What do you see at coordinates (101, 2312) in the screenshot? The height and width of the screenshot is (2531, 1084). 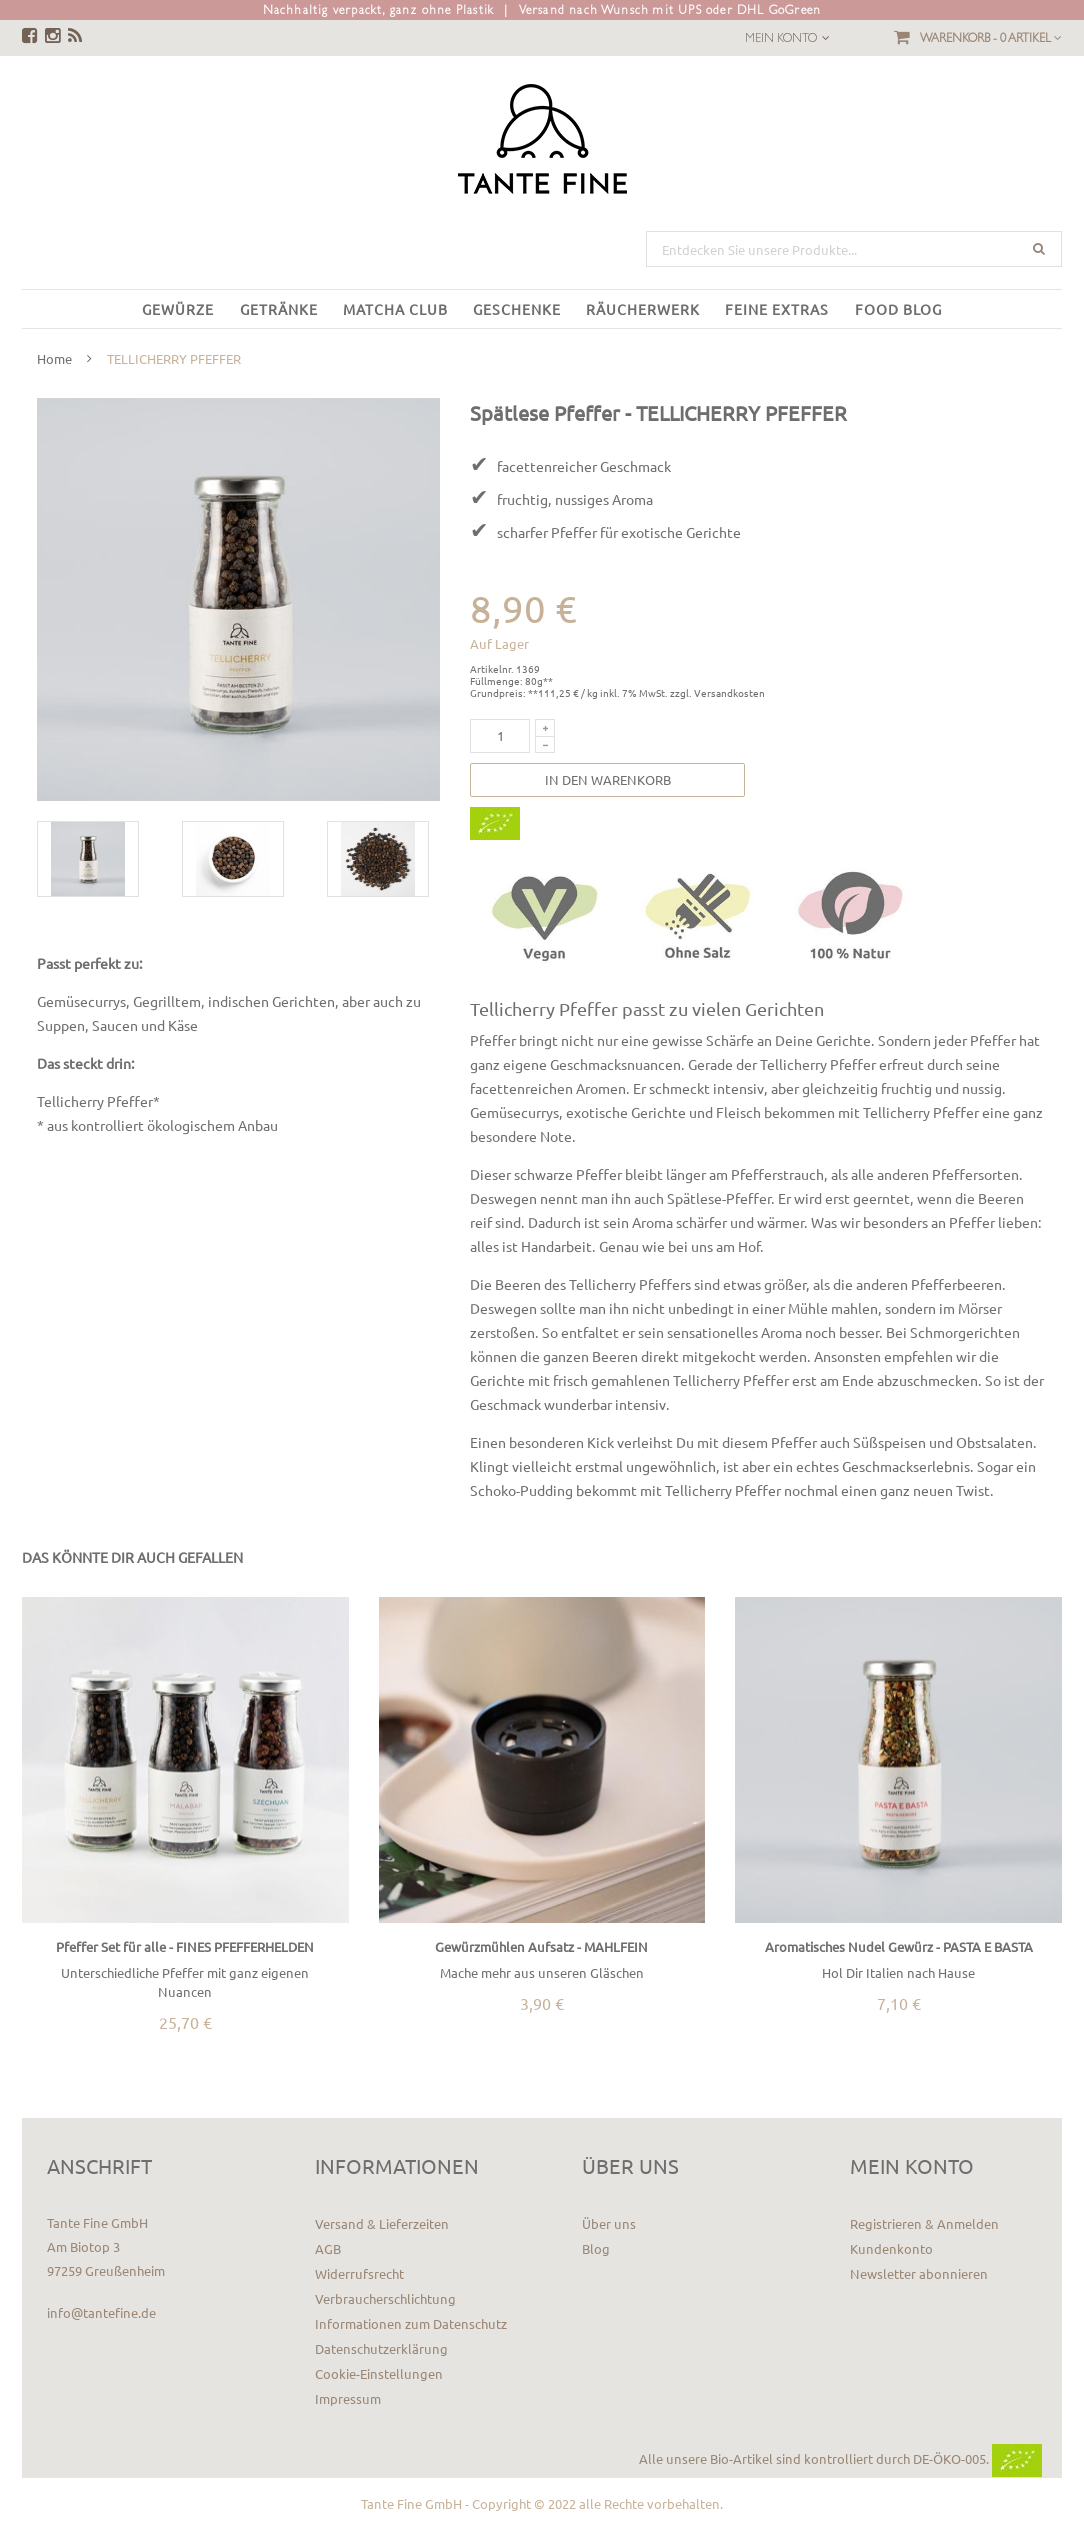 I see `info@tantefine.de` at bounding box center [101, 2312].